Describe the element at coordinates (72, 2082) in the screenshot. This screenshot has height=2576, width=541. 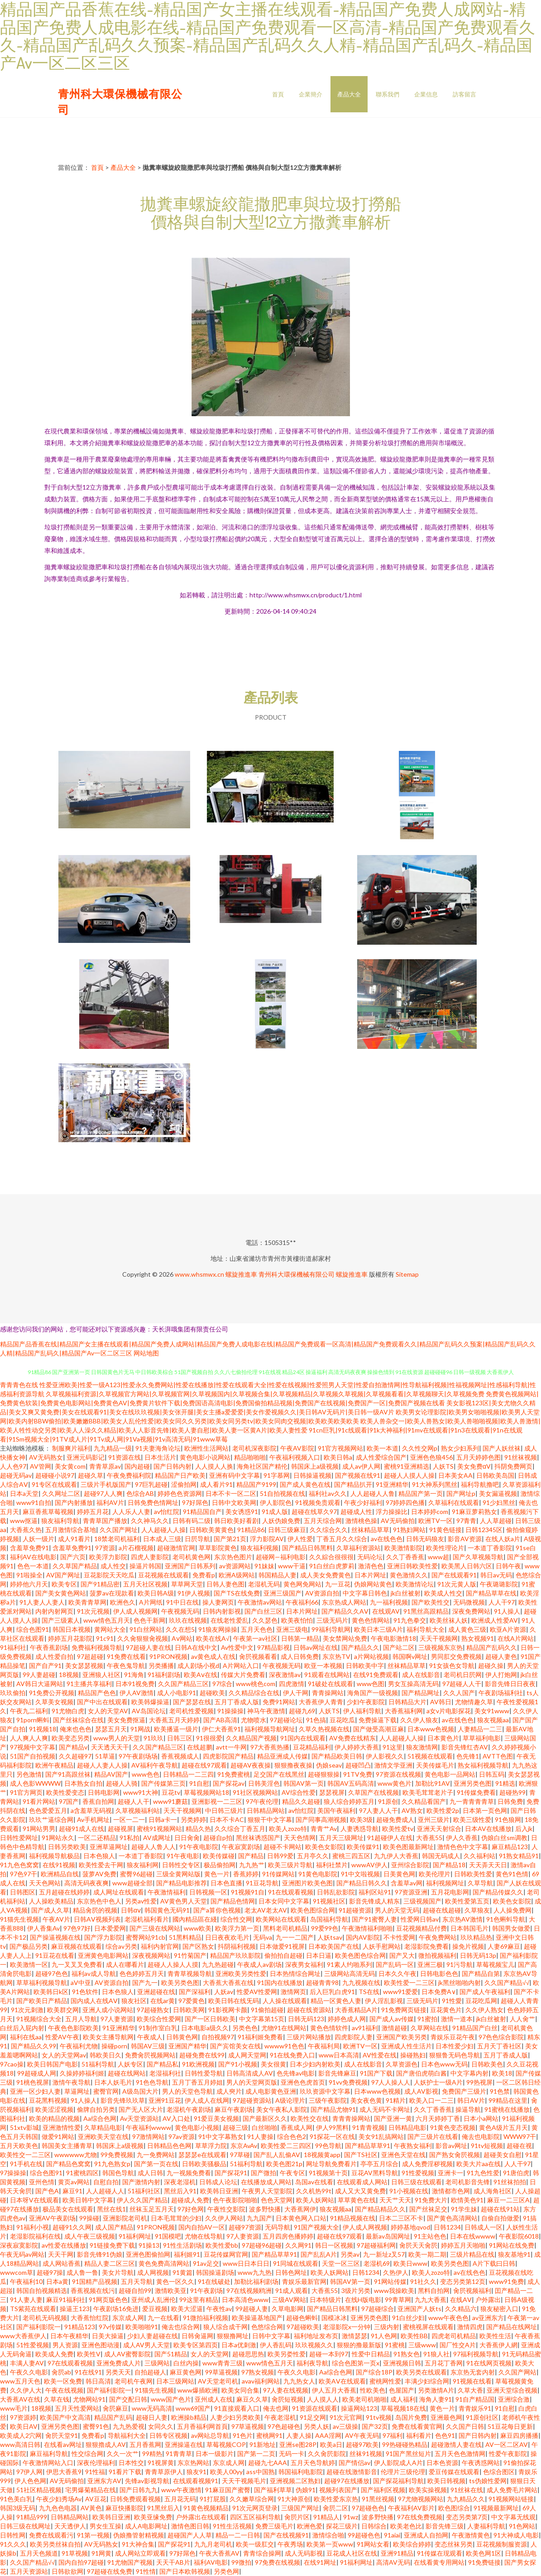
I see `激情午夜导航` at that location.